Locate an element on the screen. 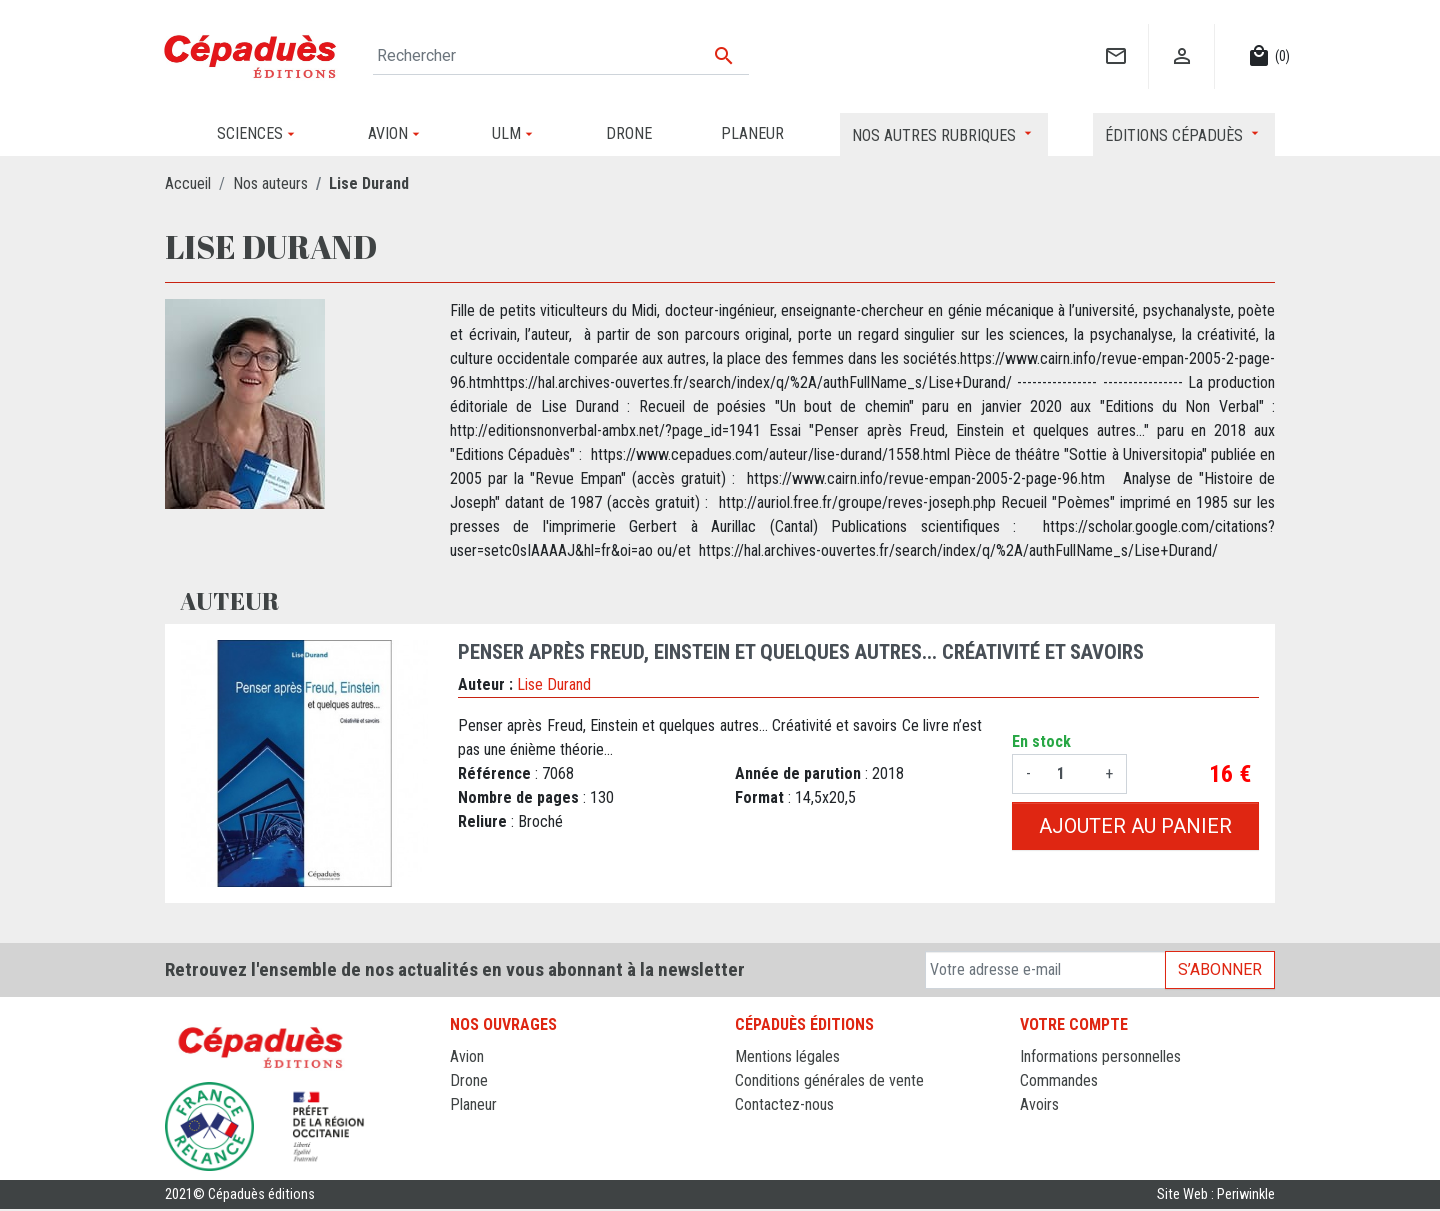 This screenshot has width=1440, height=1211. [Rechercher] is located at coordinates (561, 56).